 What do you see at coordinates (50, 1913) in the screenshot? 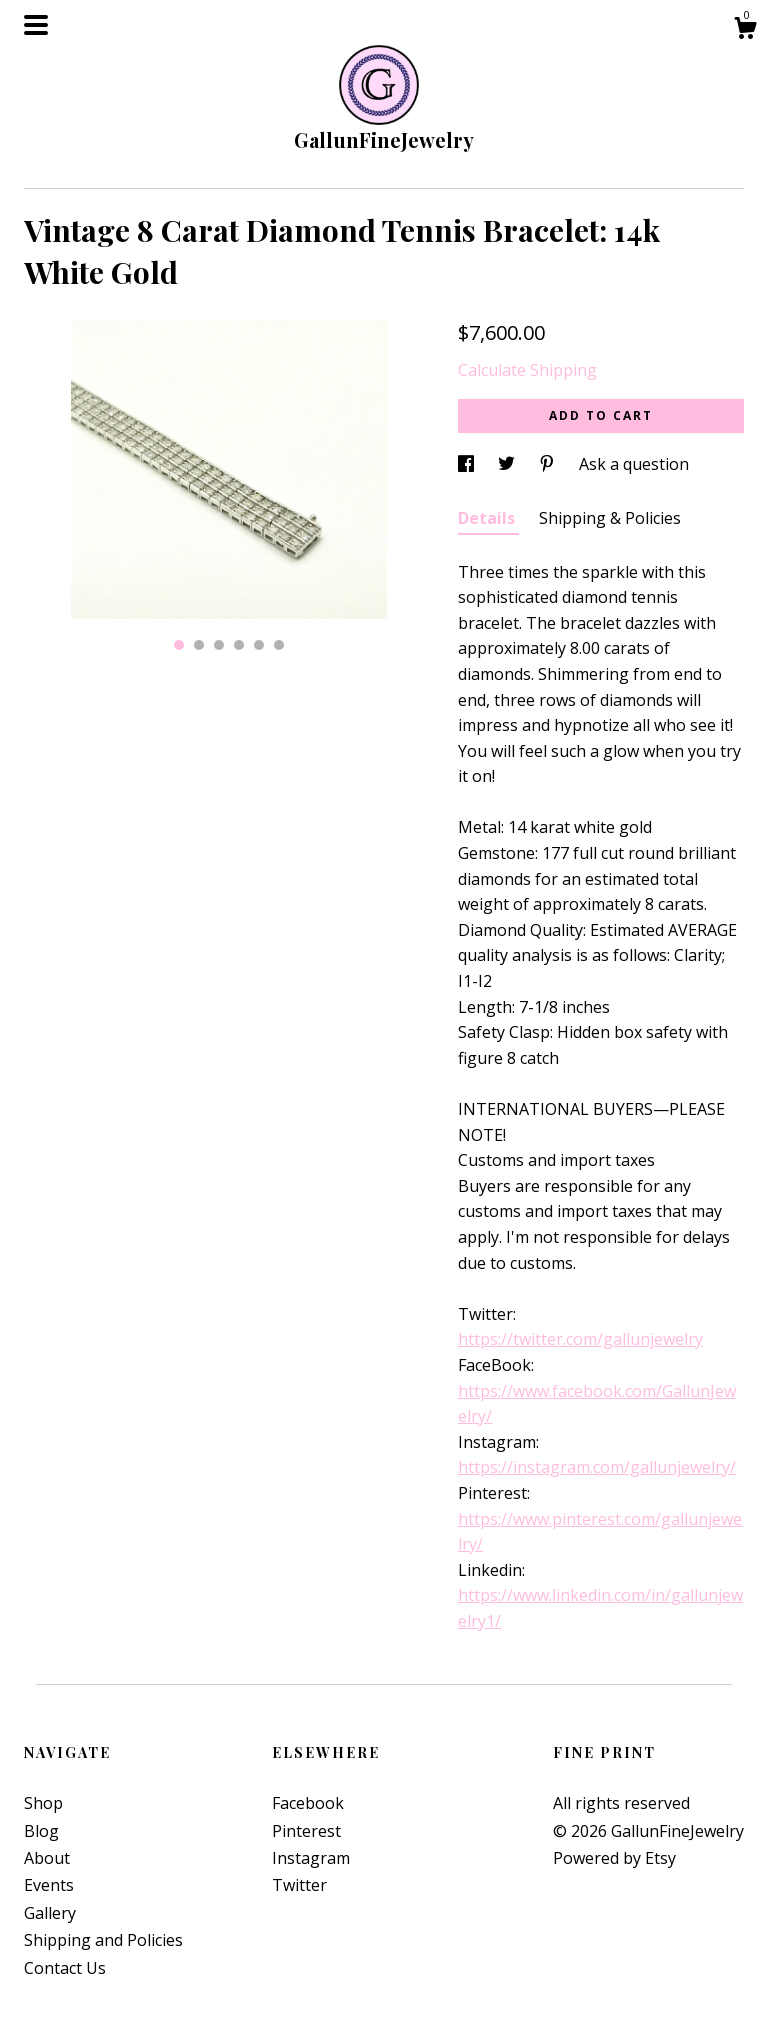
I see `Gallery` at bounding box center [50, 1913].